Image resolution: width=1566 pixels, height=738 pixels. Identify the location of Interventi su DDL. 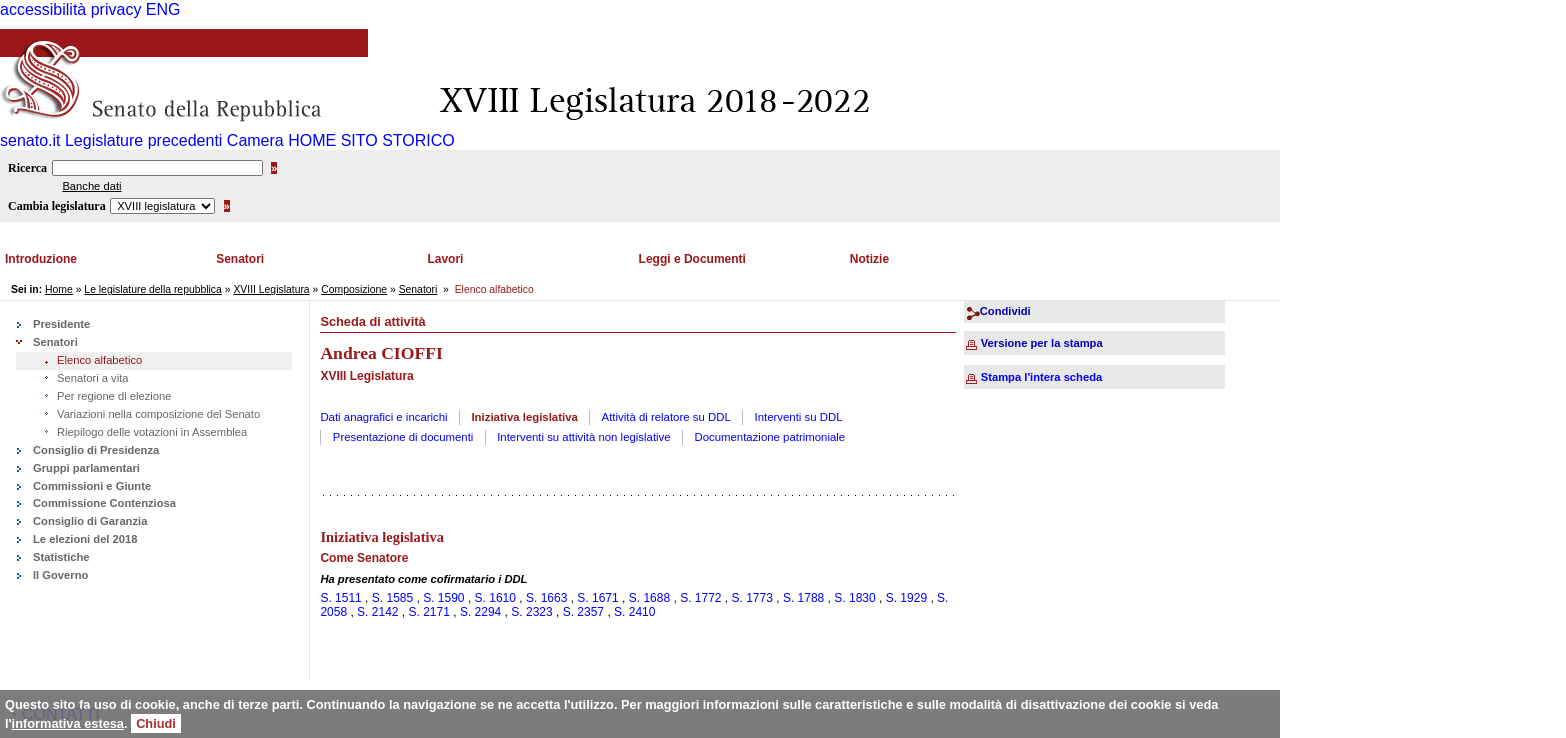
(799, 417).